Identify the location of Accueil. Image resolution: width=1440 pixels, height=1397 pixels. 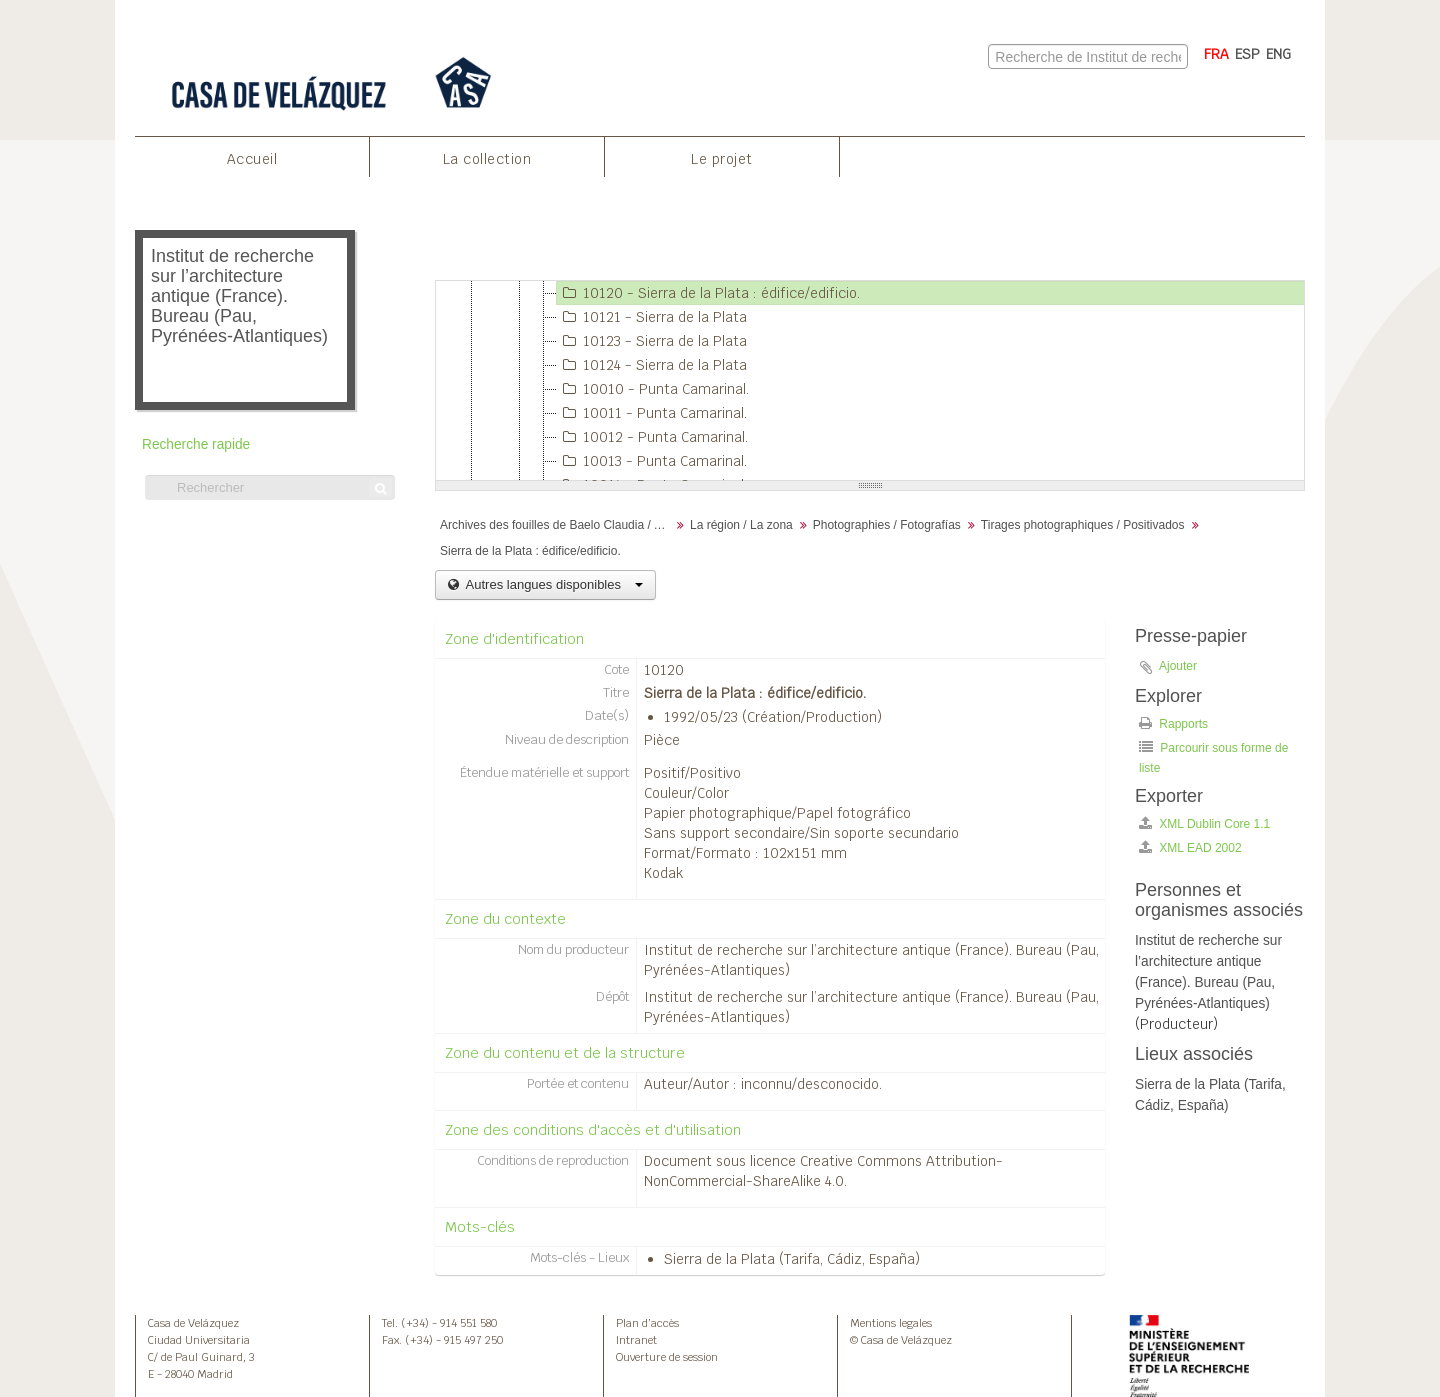
(252, 159).